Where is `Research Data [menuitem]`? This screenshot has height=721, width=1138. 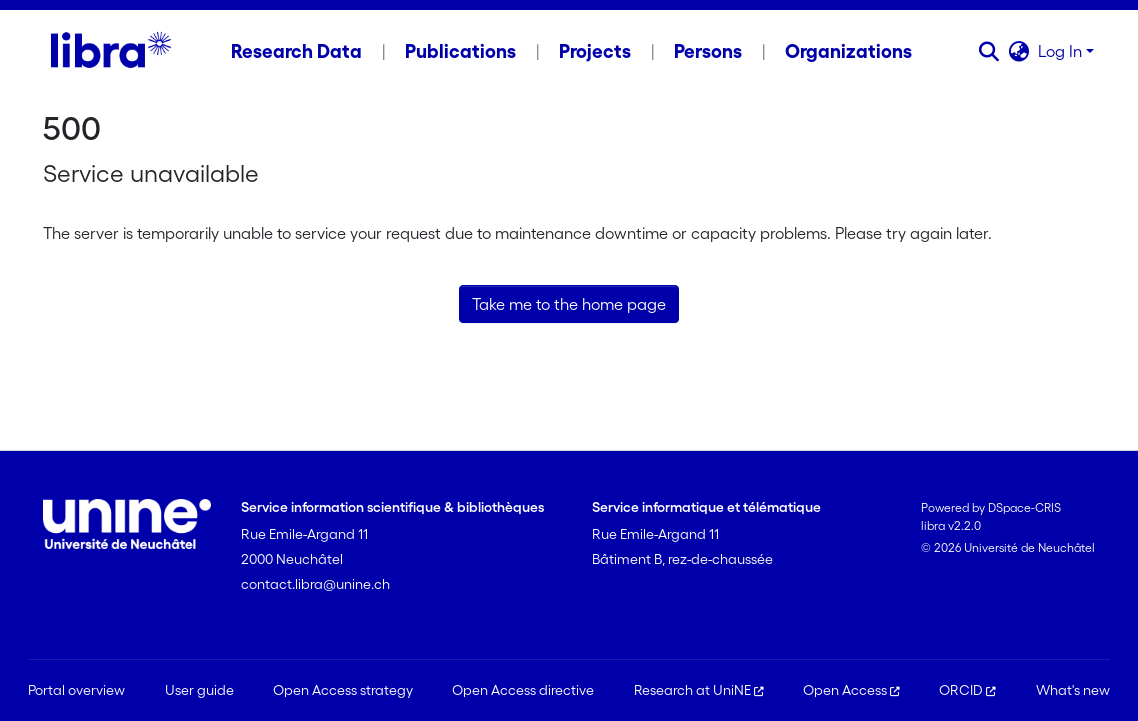
Research Data [menuitem] is located at coordinates (296, 51).